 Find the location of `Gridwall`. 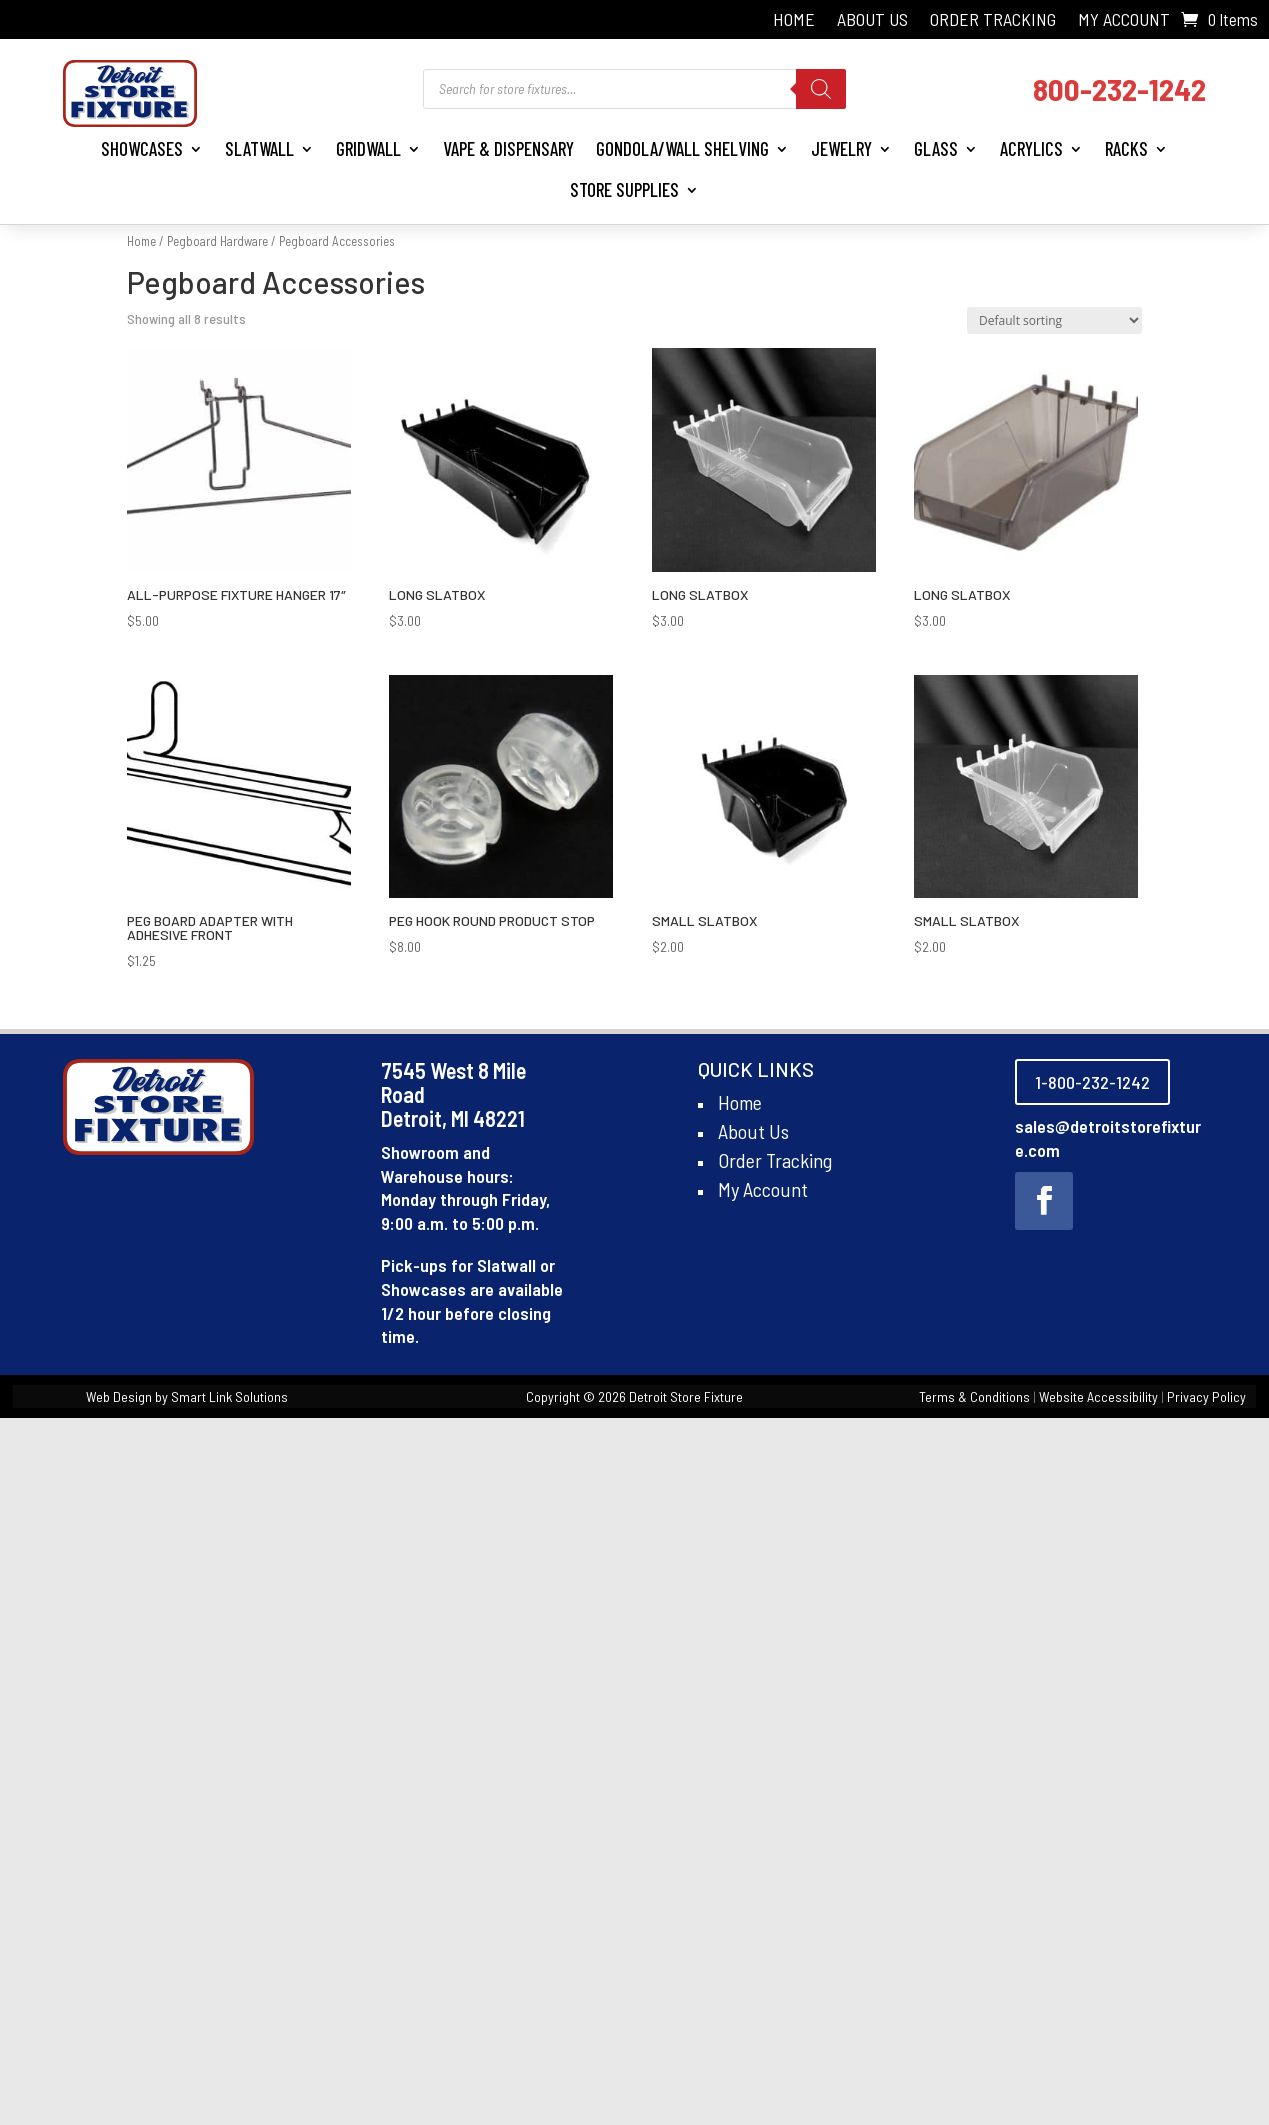

Gridwall is located at coordinates (368, 148).